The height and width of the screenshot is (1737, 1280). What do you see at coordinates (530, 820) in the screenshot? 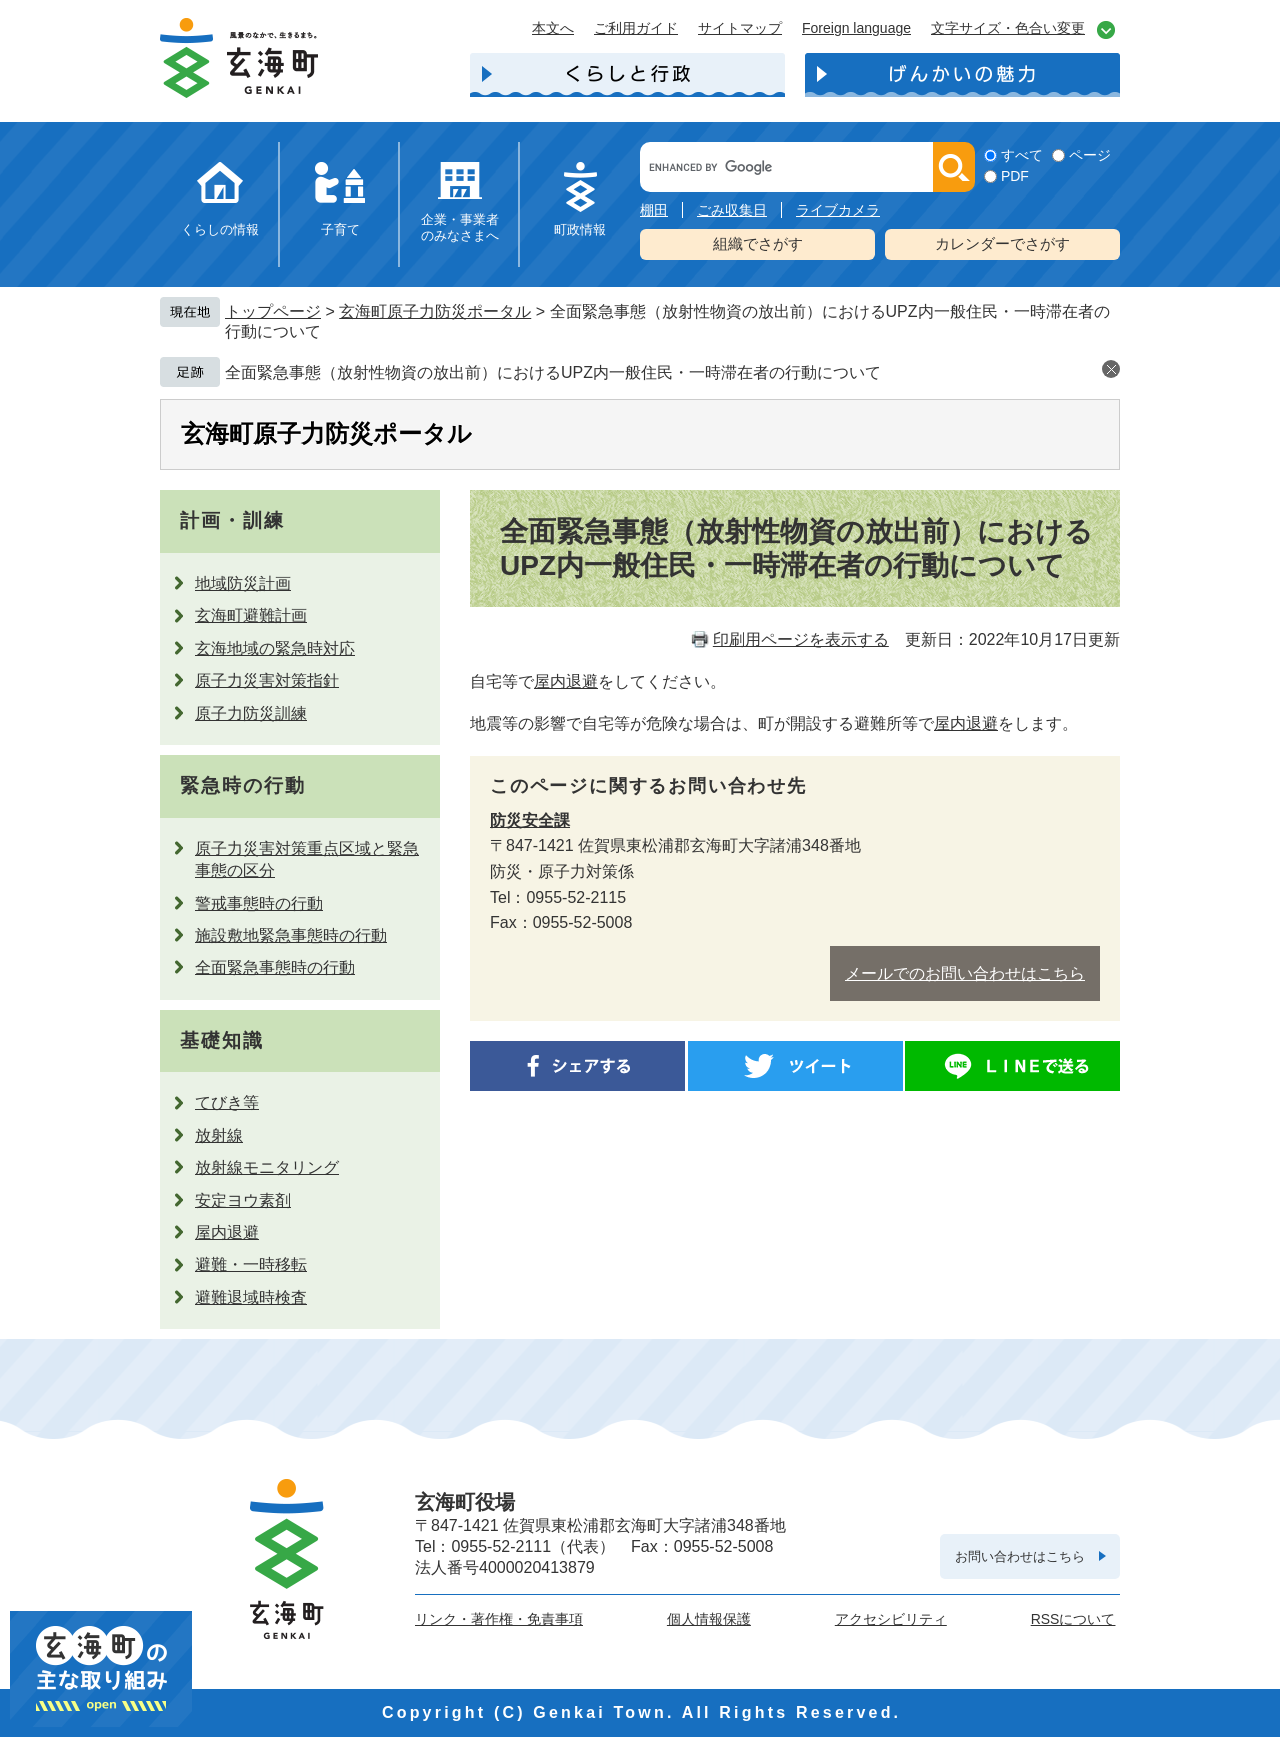
I see `防災安全課` at bounding box center [530, 820].